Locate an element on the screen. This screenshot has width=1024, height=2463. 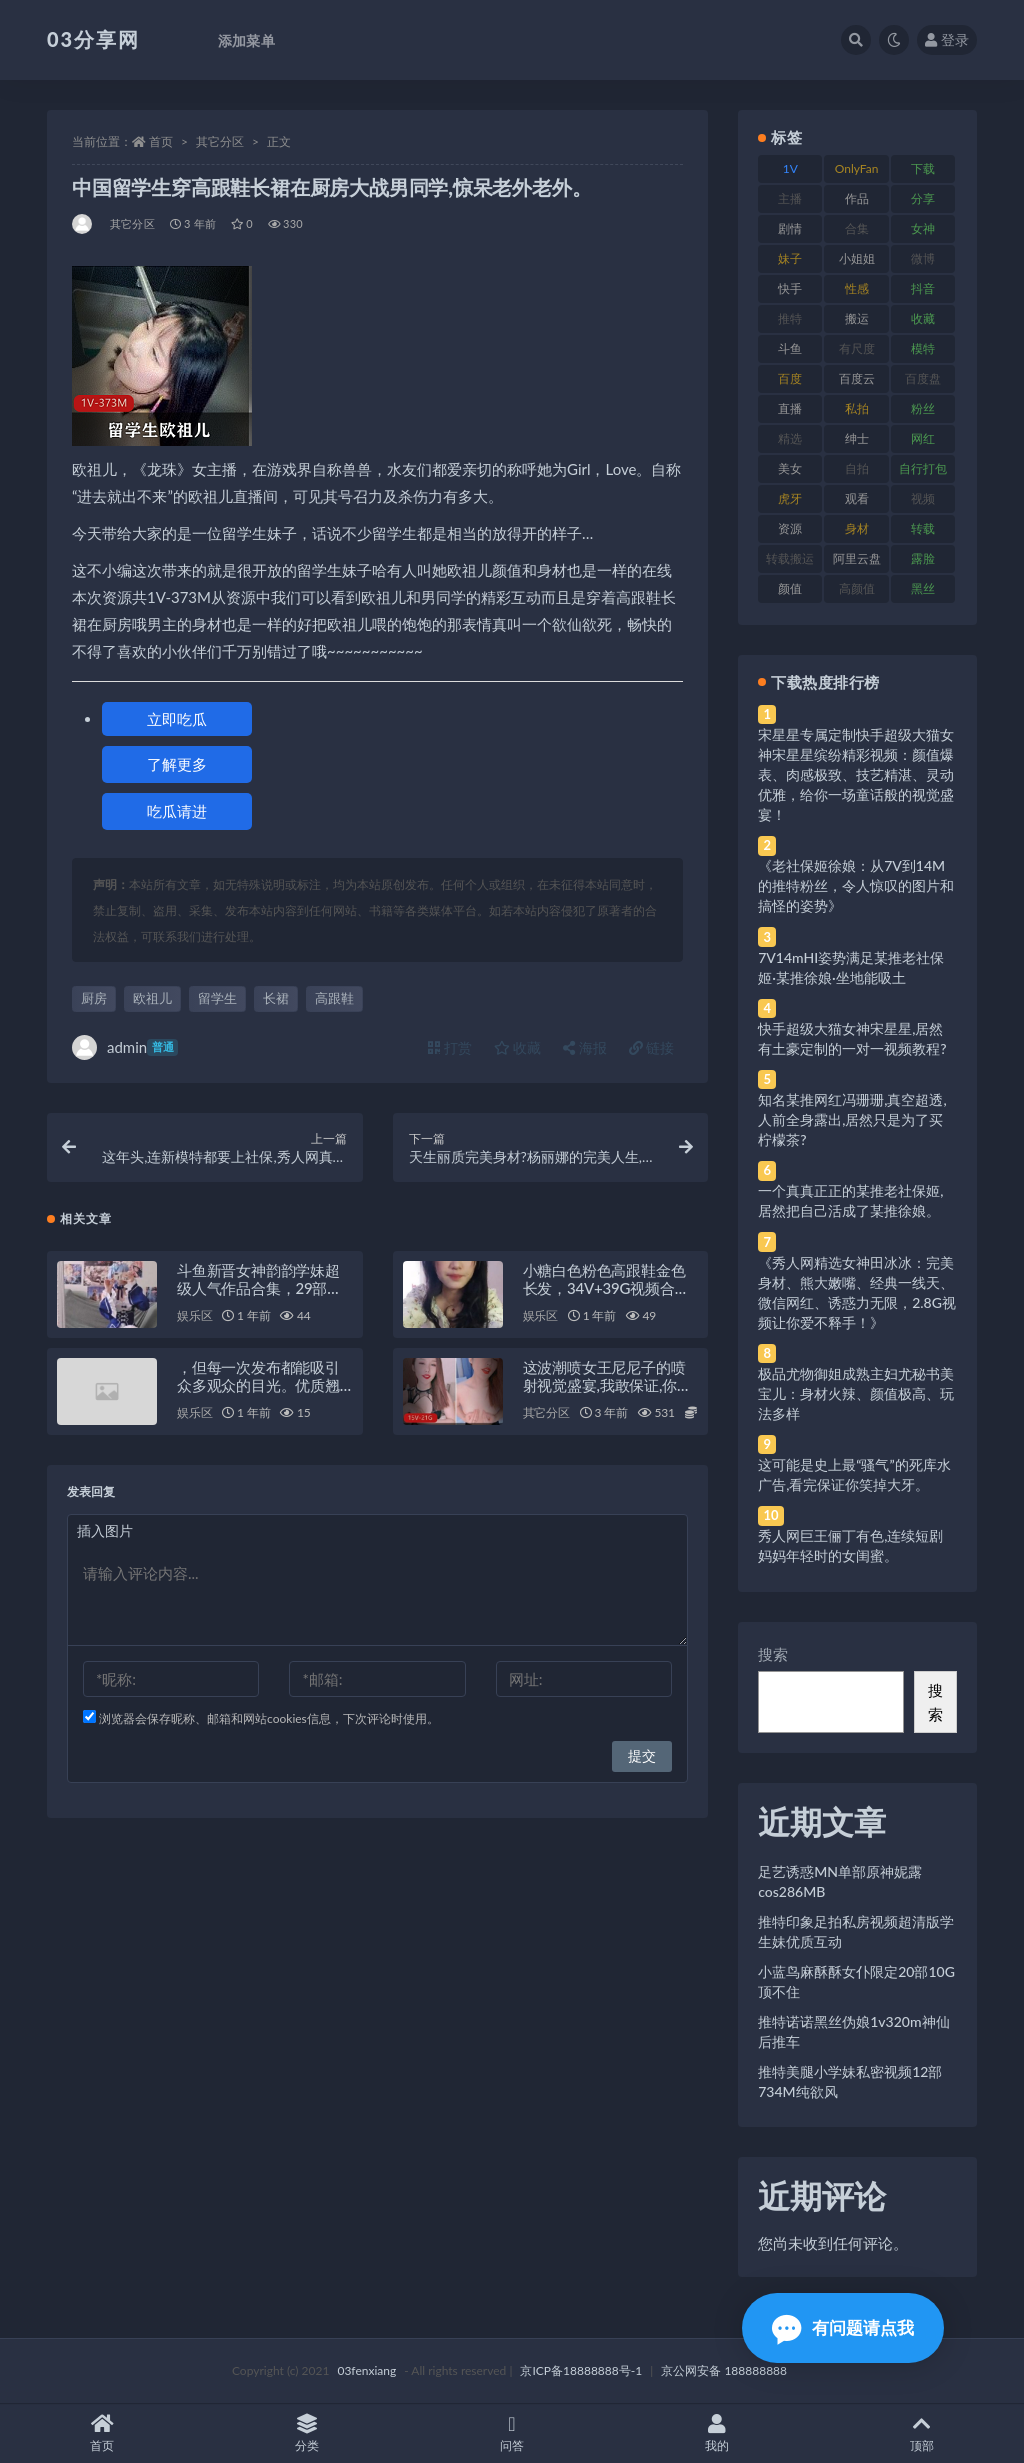
海报 is located at coordinates (585, 1047).